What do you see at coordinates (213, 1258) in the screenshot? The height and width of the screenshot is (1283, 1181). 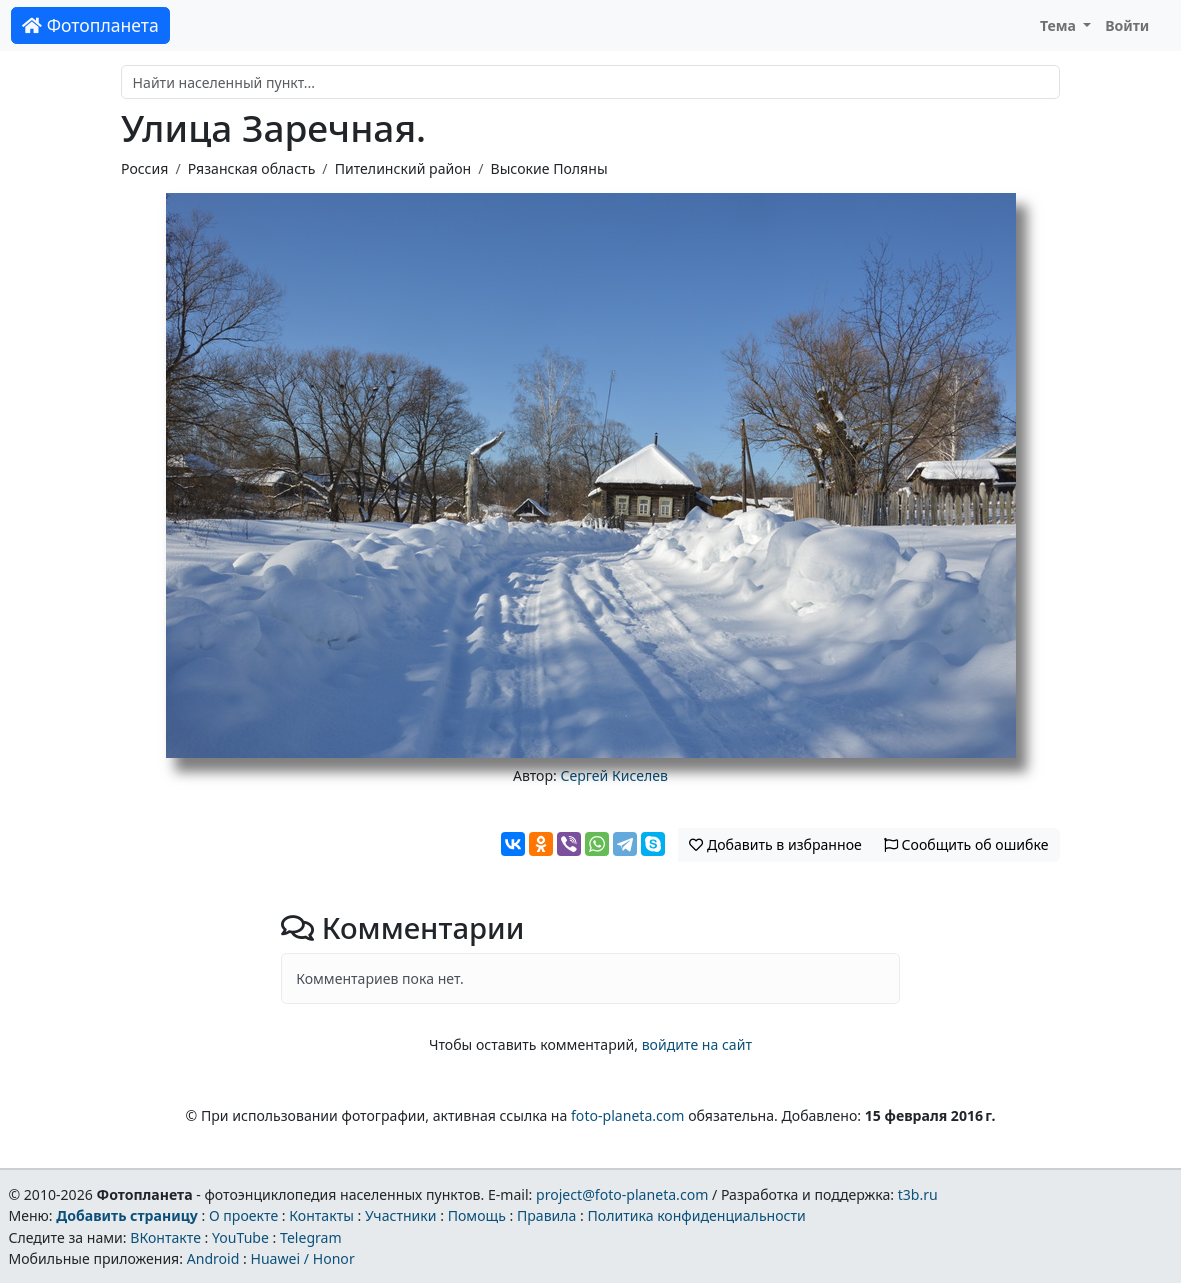 I see `Android` at bounding box center [213, 1258].